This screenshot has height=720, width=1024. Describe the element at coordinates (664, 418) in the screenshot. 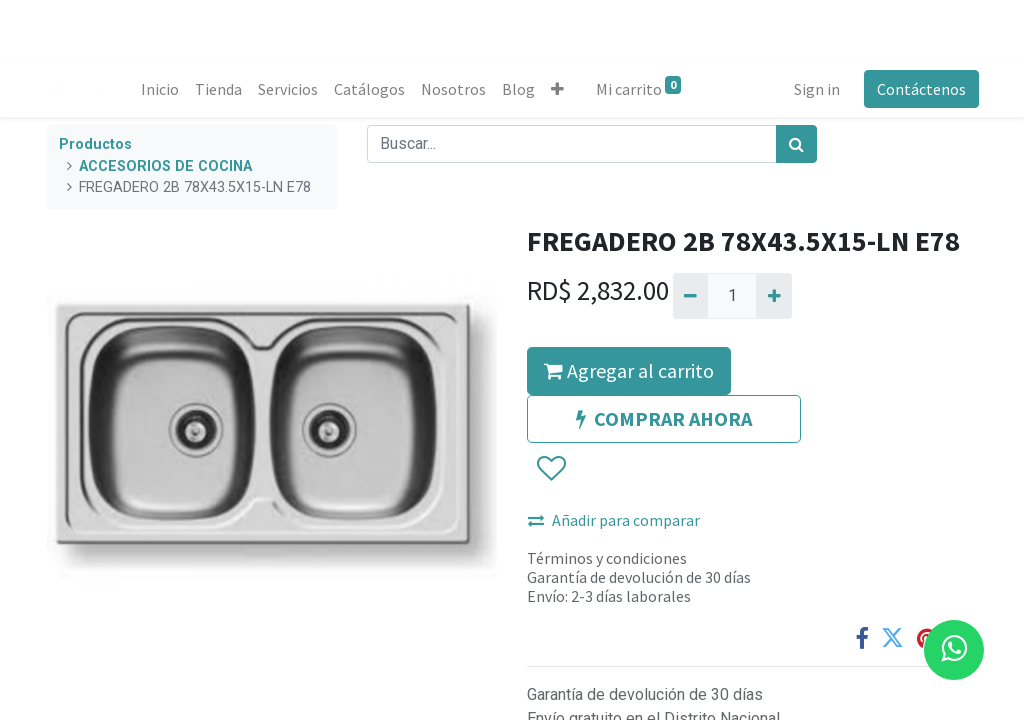

I see `COMPRAR AHORA [button]` at that location.